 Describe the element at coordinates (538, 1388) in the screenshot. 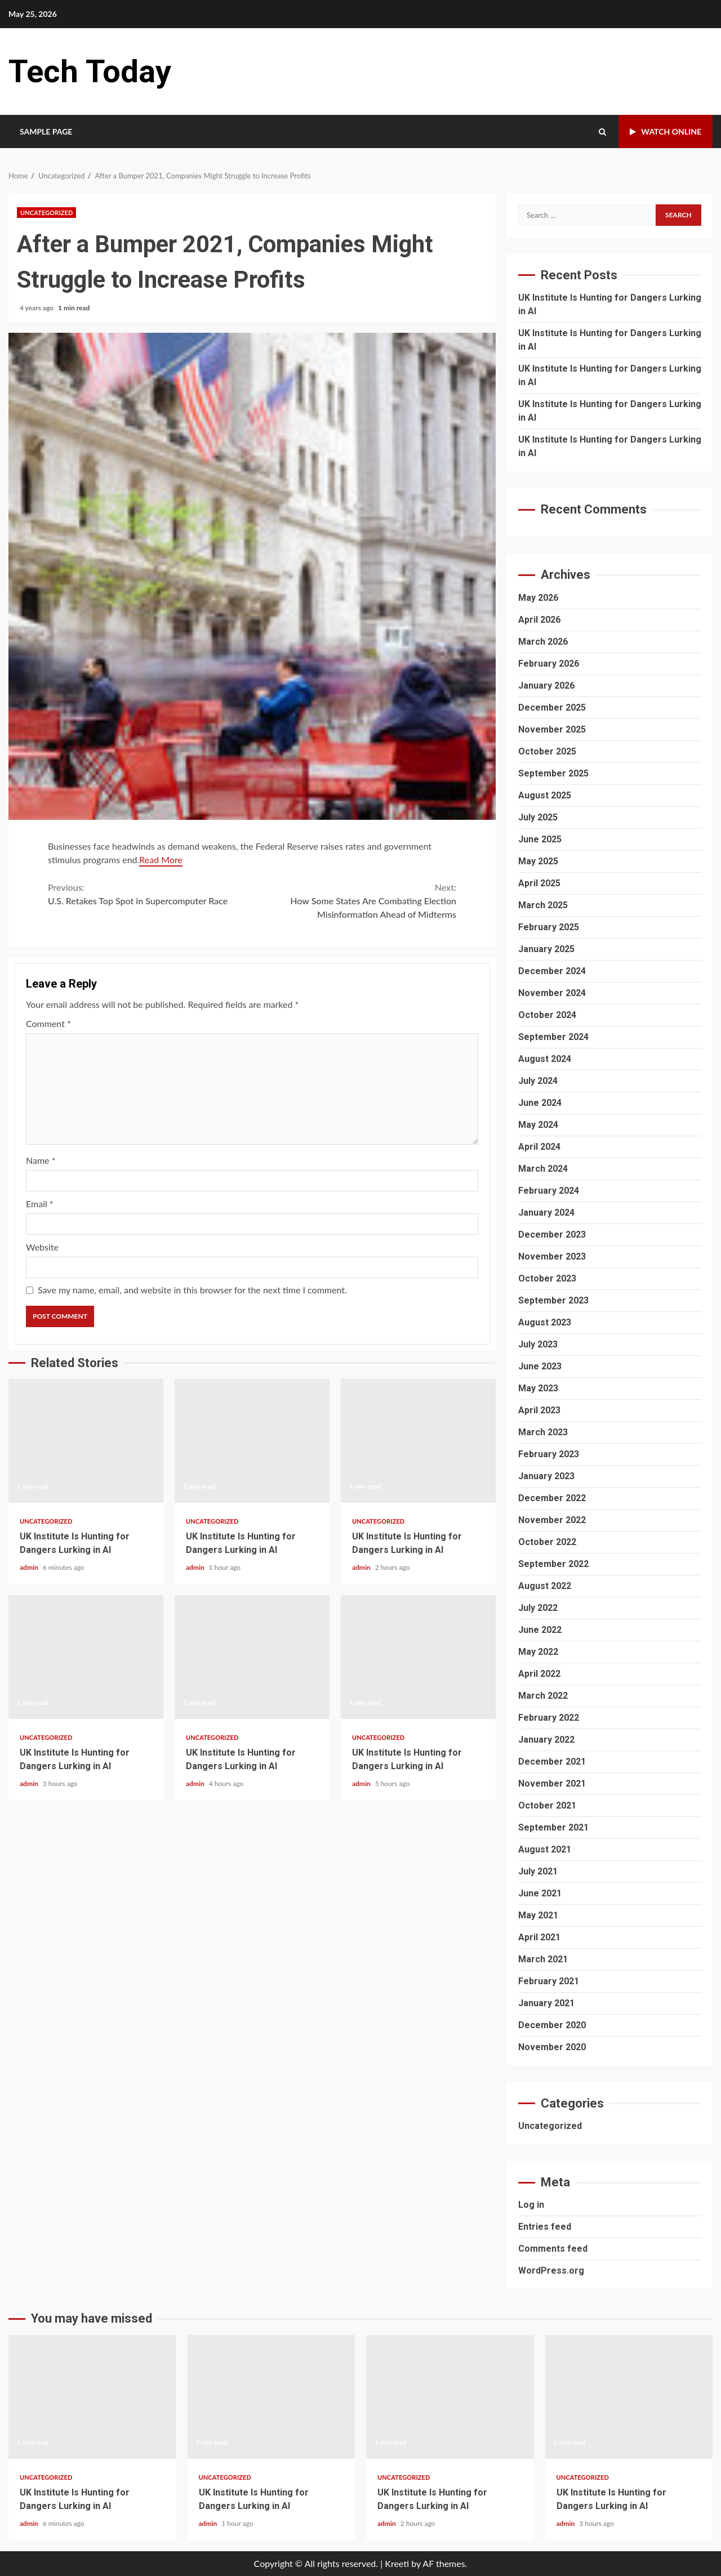

I see `May 2023` at that location.